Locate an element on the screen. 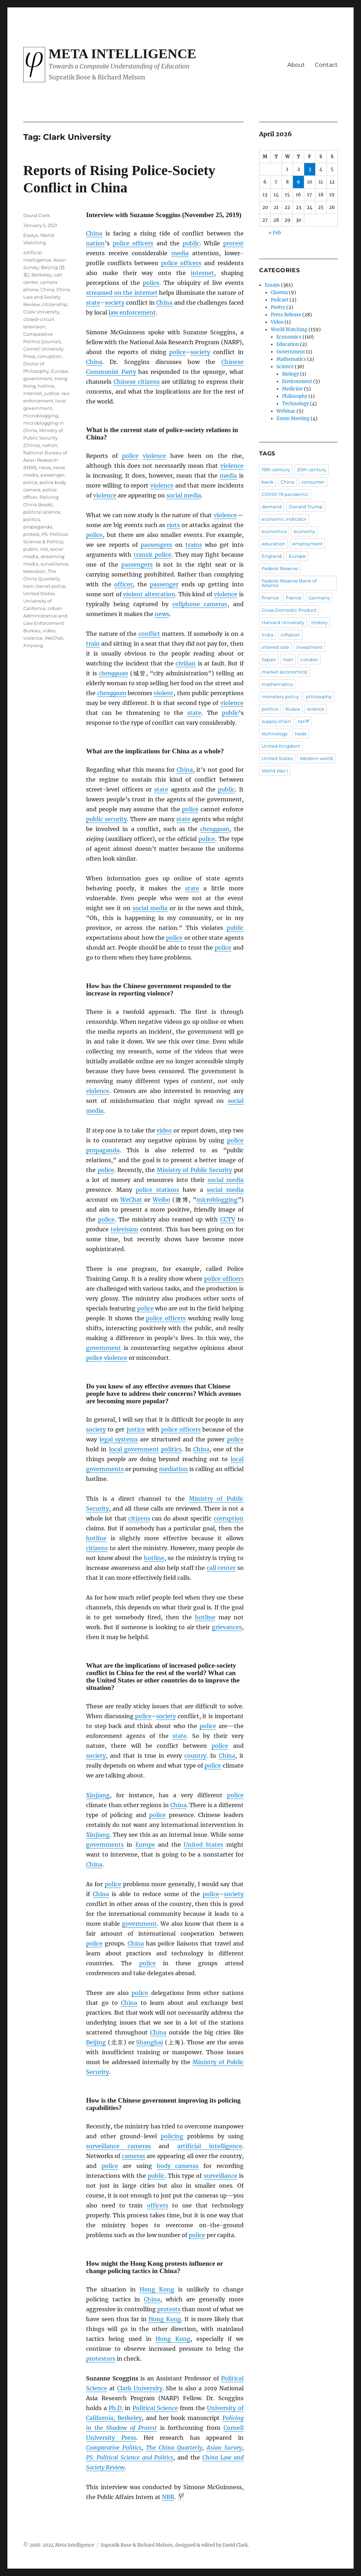 Image resolution: width=361 pixels, height=2576 pixels. Mathematics is located at coordinates (291, 359).